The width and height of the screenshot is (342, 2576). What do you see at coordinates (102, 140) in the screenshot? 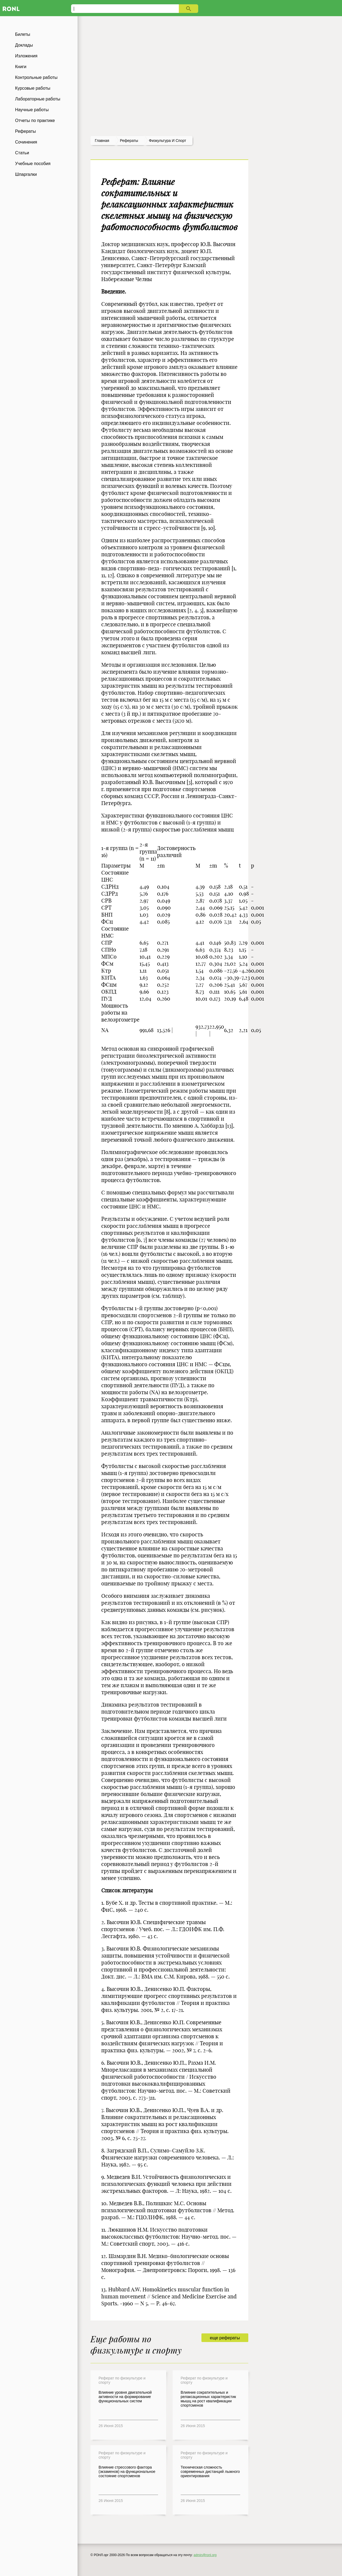
I see `Главная` at bounding box center [102, 140].